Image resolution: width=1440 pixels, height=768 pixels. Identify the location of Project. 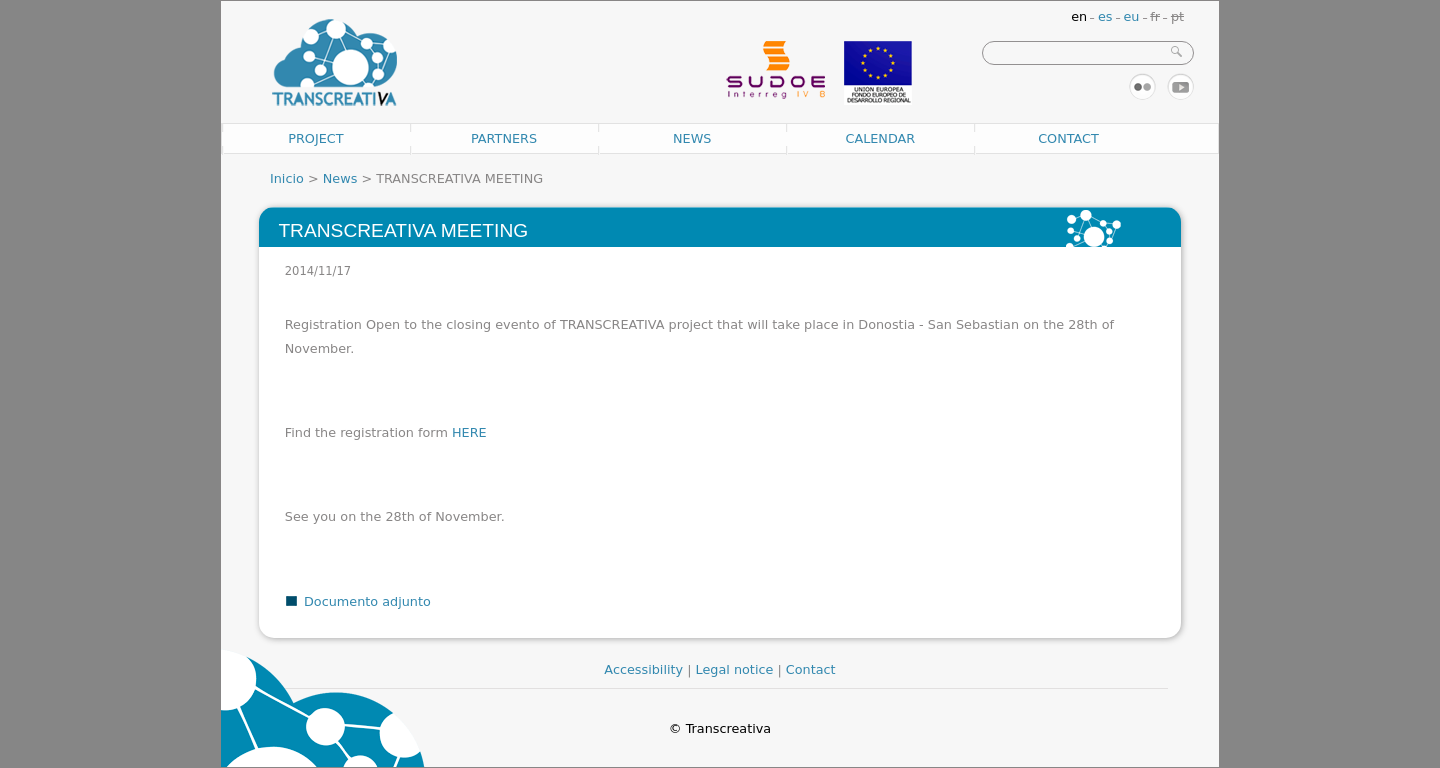
(315, 138).